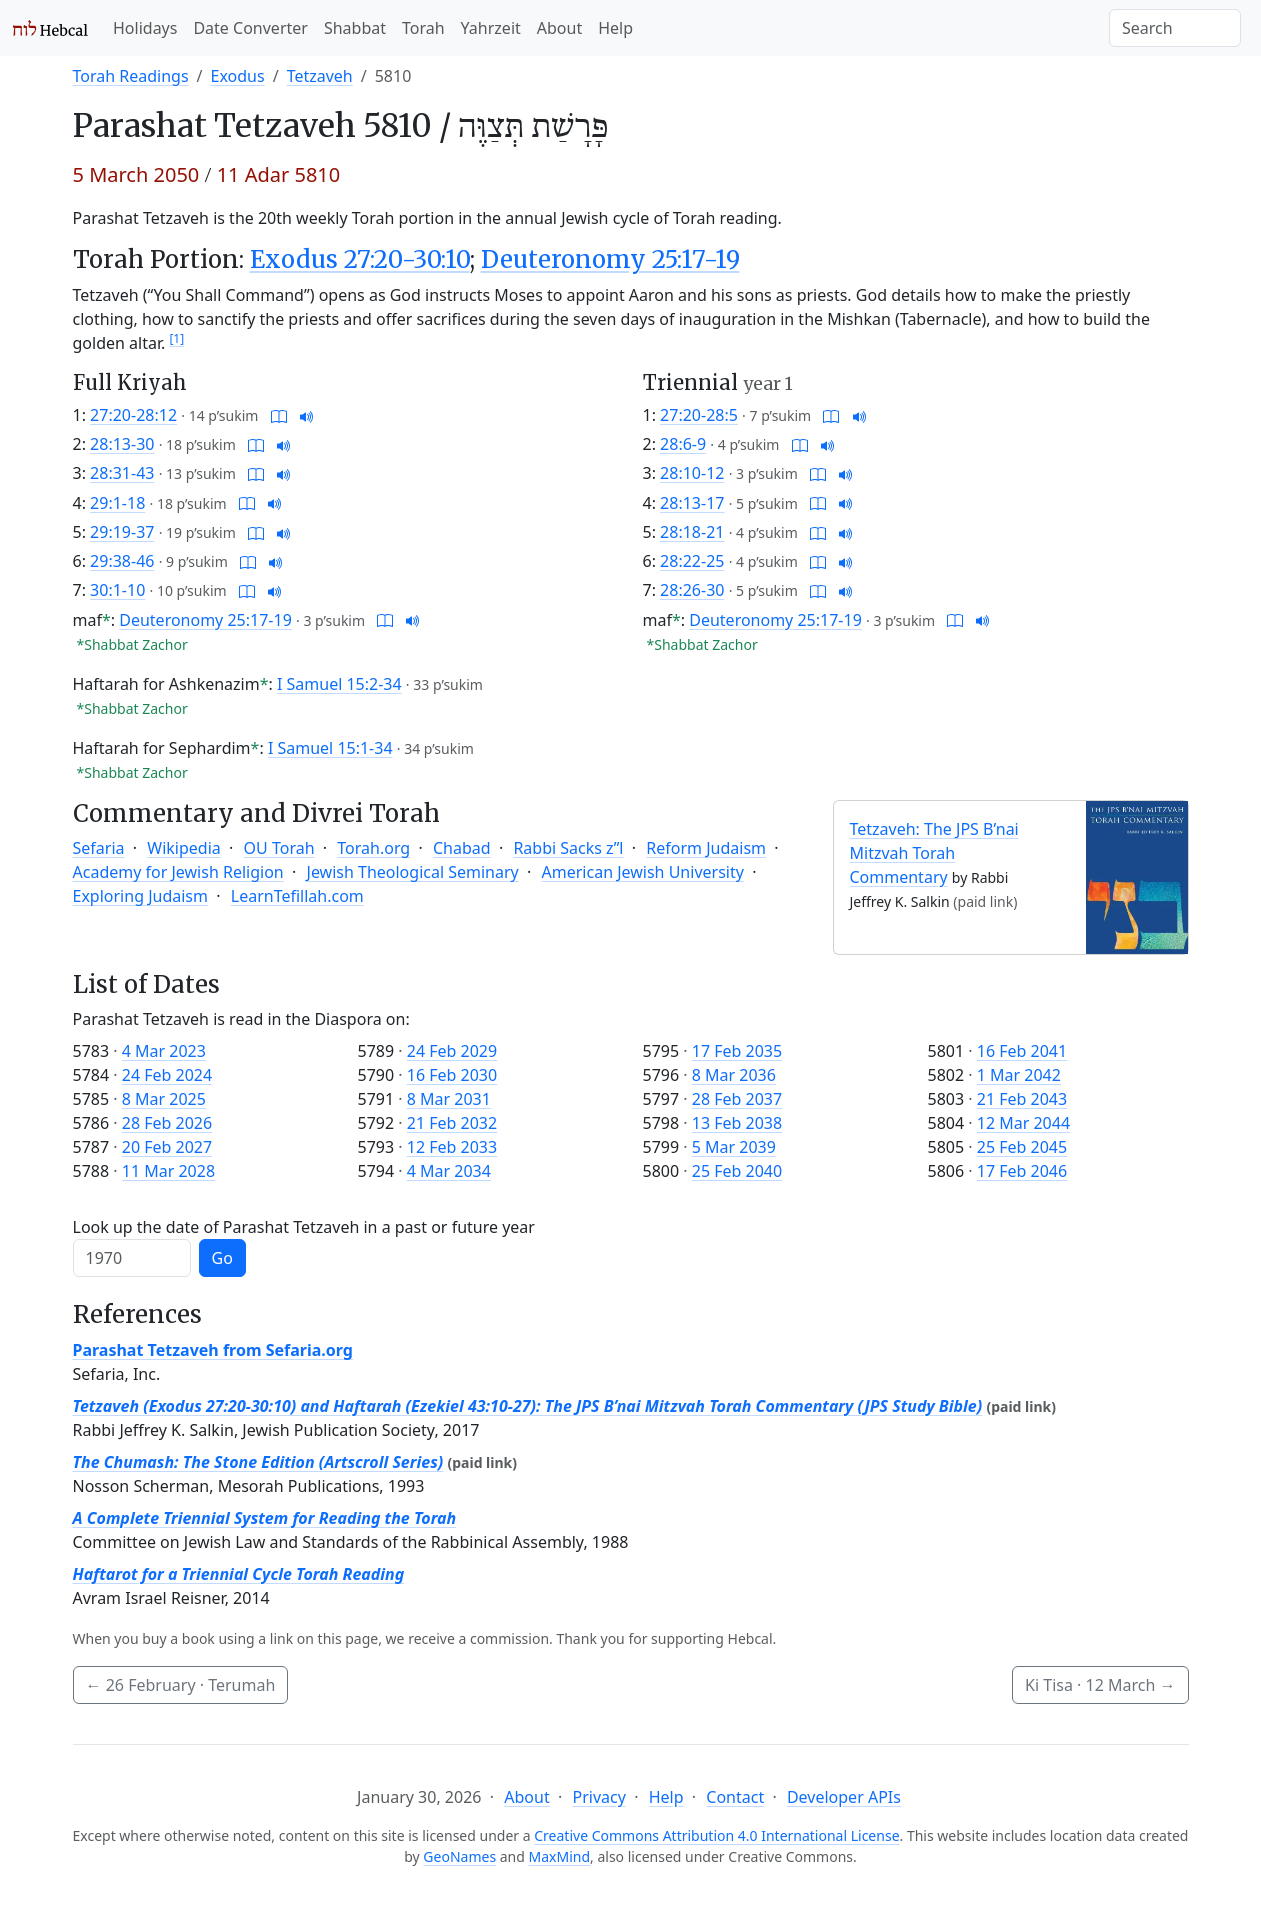  What do you see at coordinates (279, 848) in the screenshot?
I see `OU Torah` at bounding box center [279, 848].